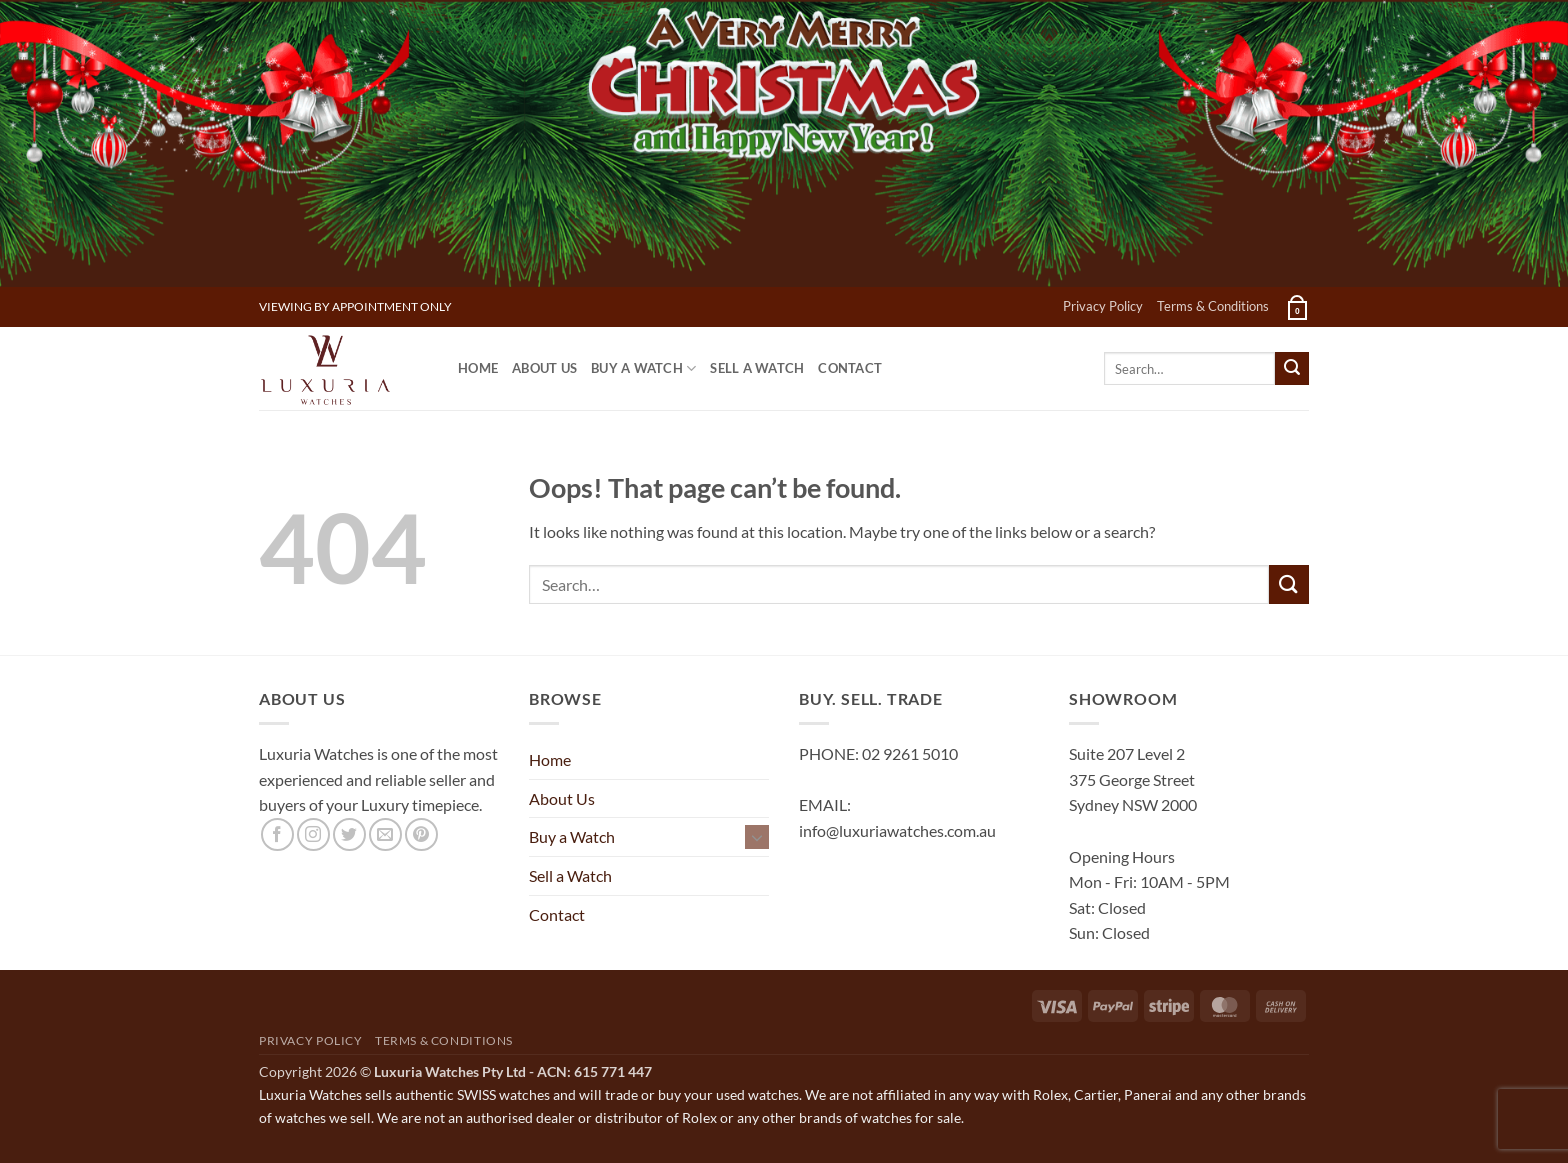 This screenshot has width=1568, height=1163. What do you see at coordinates (1103, 306) in the screenshot?
I see `Privacy Policy` at bounding box center [1103, 306].